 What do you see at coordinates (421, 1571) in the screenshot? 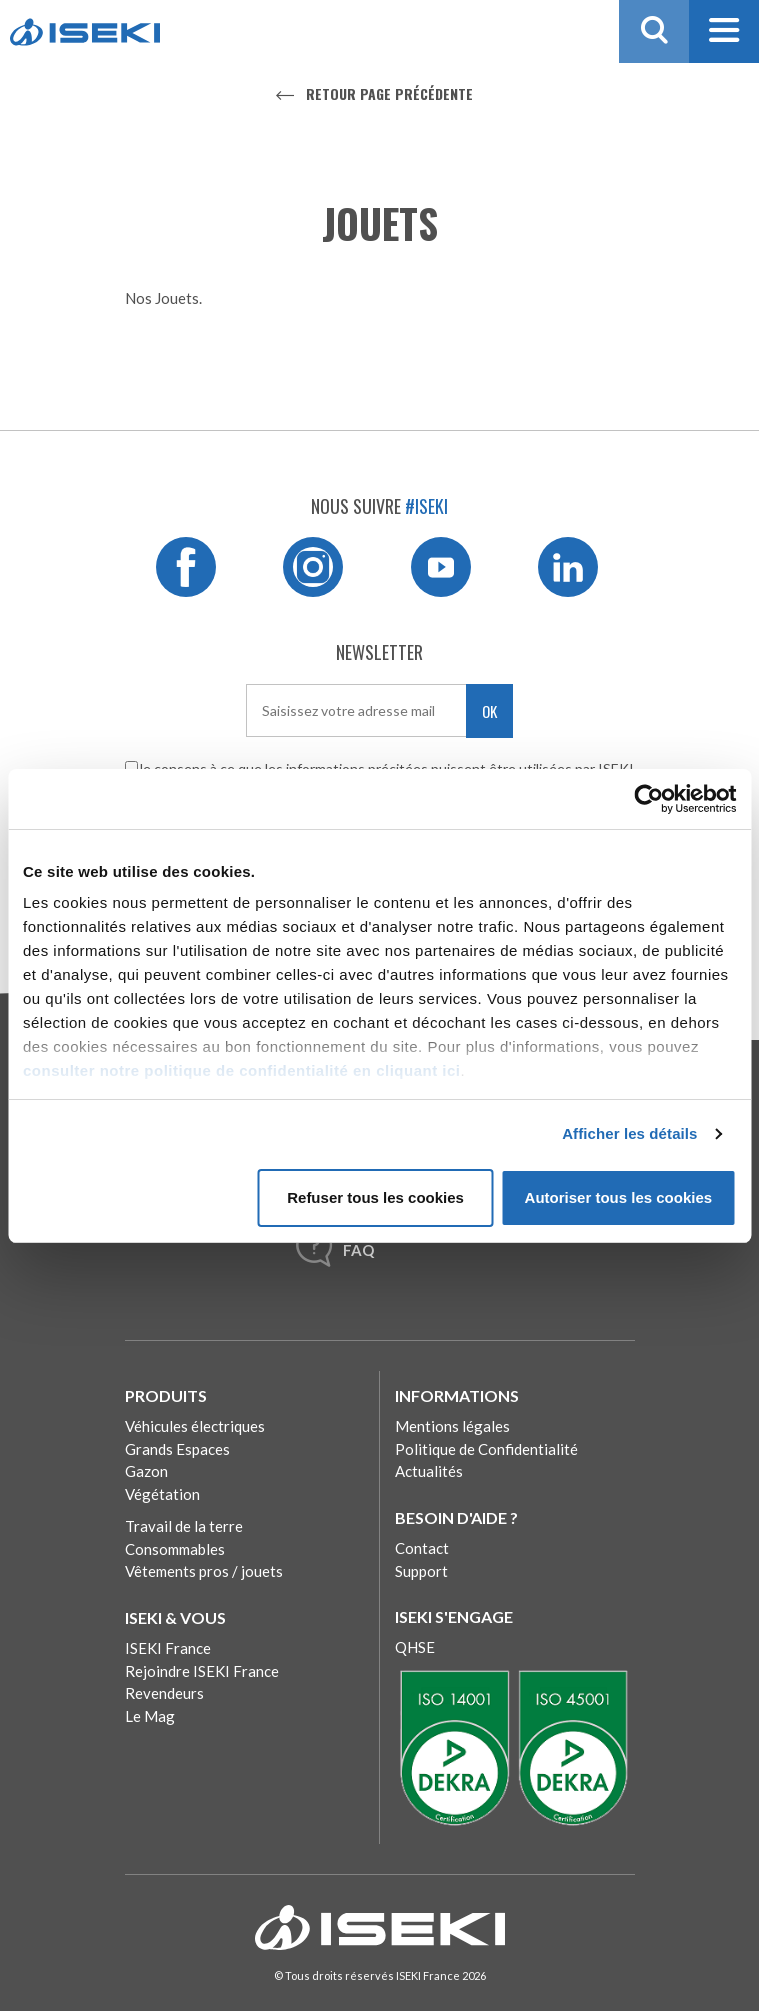
I see `Support` at bounding box center [421, 1571].